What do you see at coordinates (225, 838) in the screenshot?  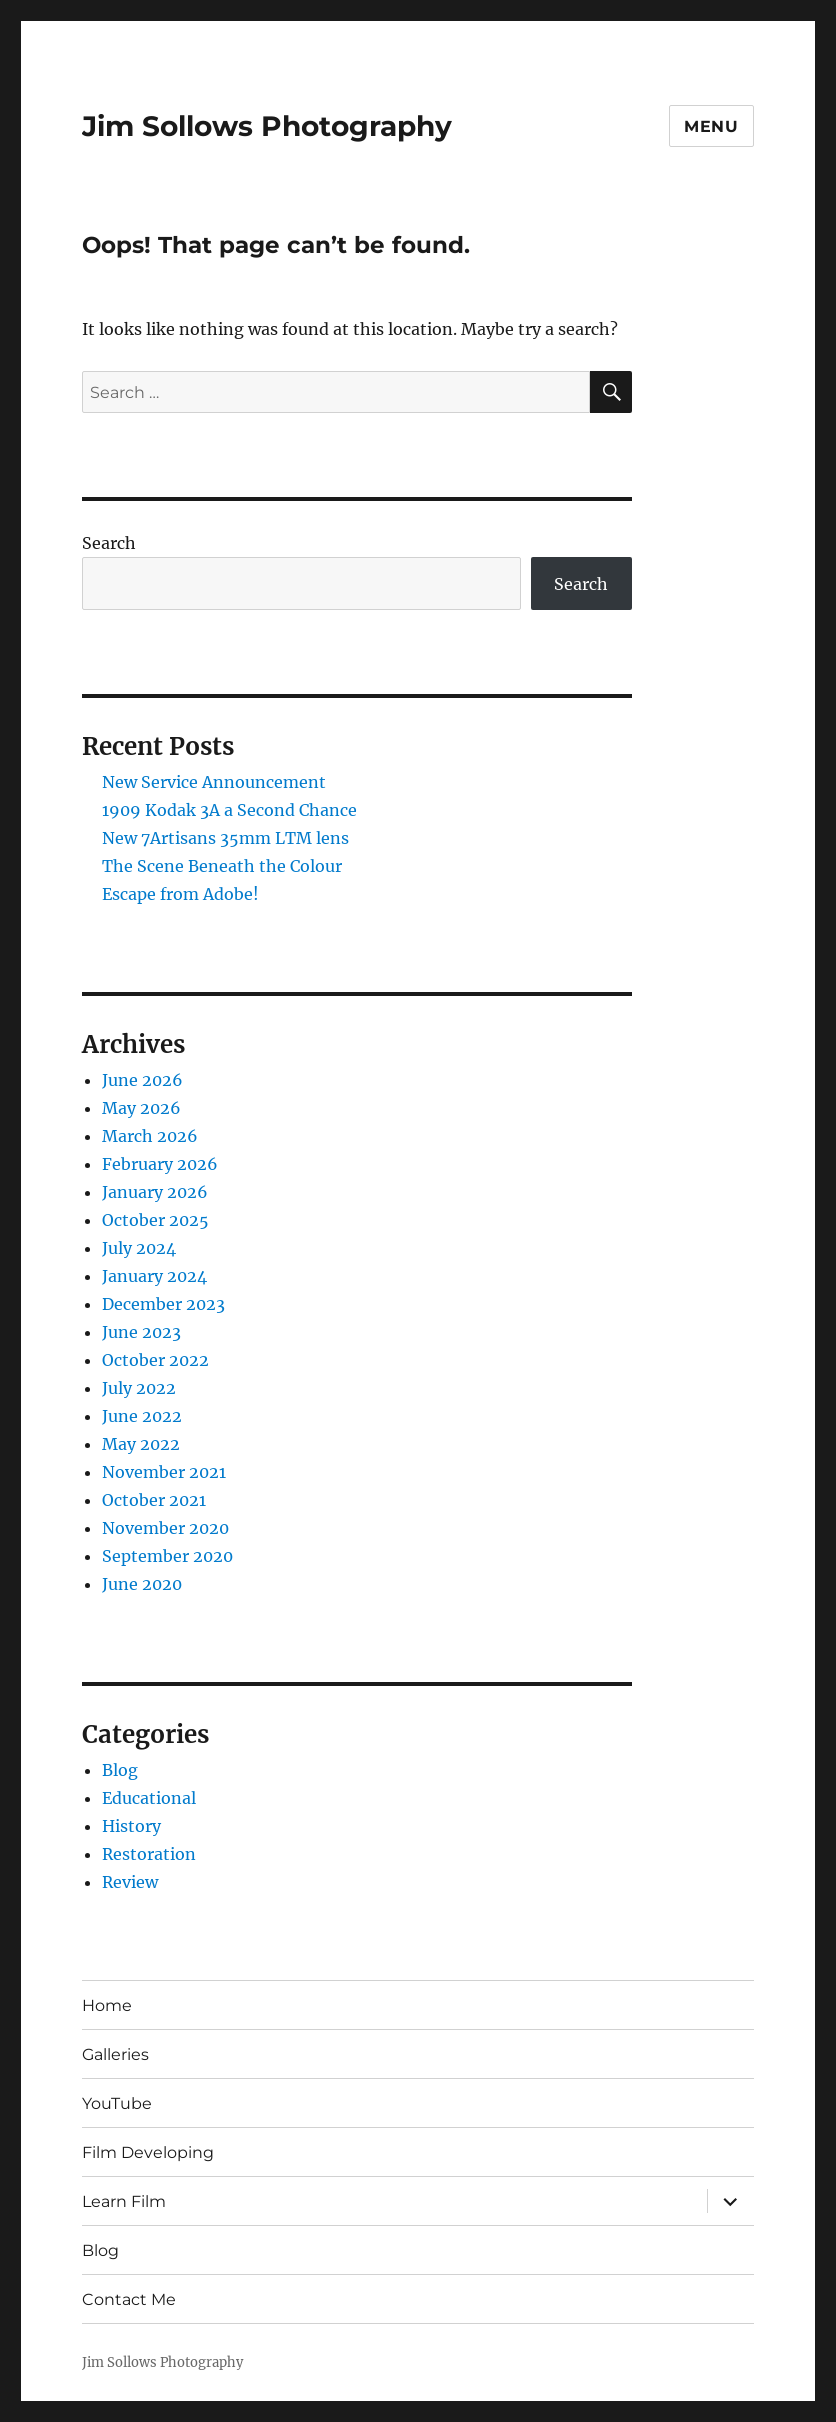 I see `New 7Artisans 35mm LTM lens` at bounding box center [225, 838].